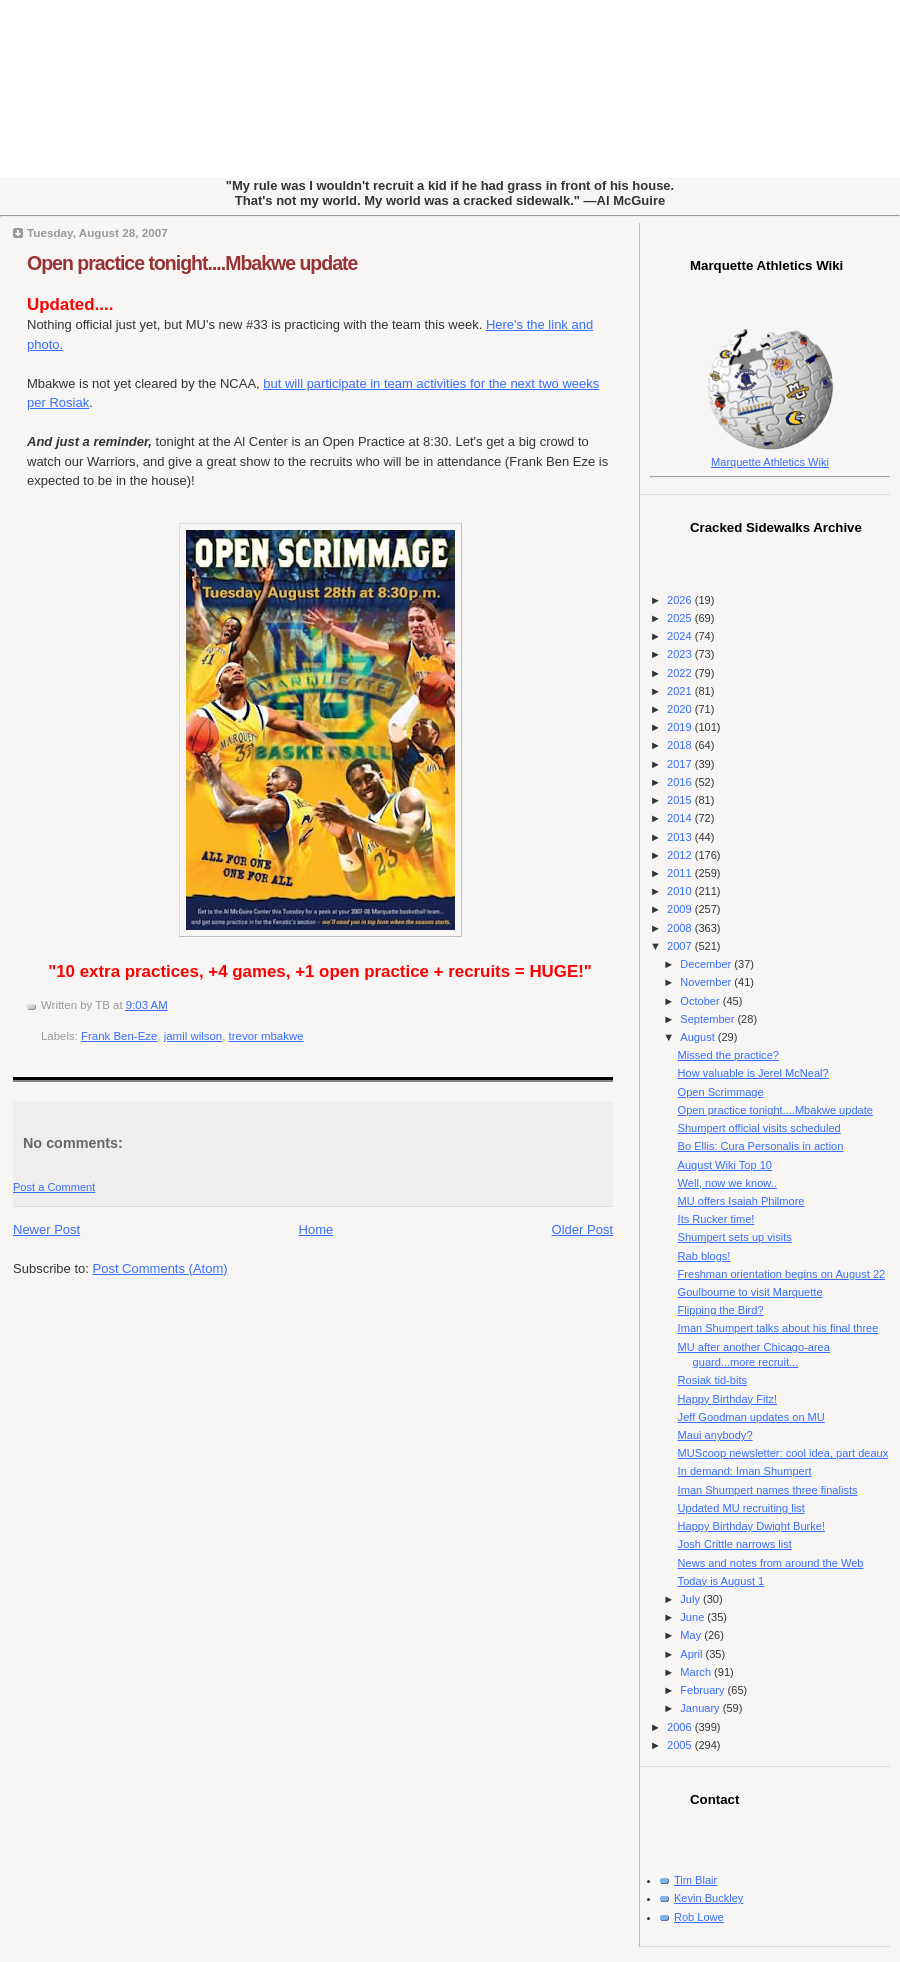  Describe the element at coordinates (119, 1036) in the screenshot. I see `Frank Ben-Eze` at that location.